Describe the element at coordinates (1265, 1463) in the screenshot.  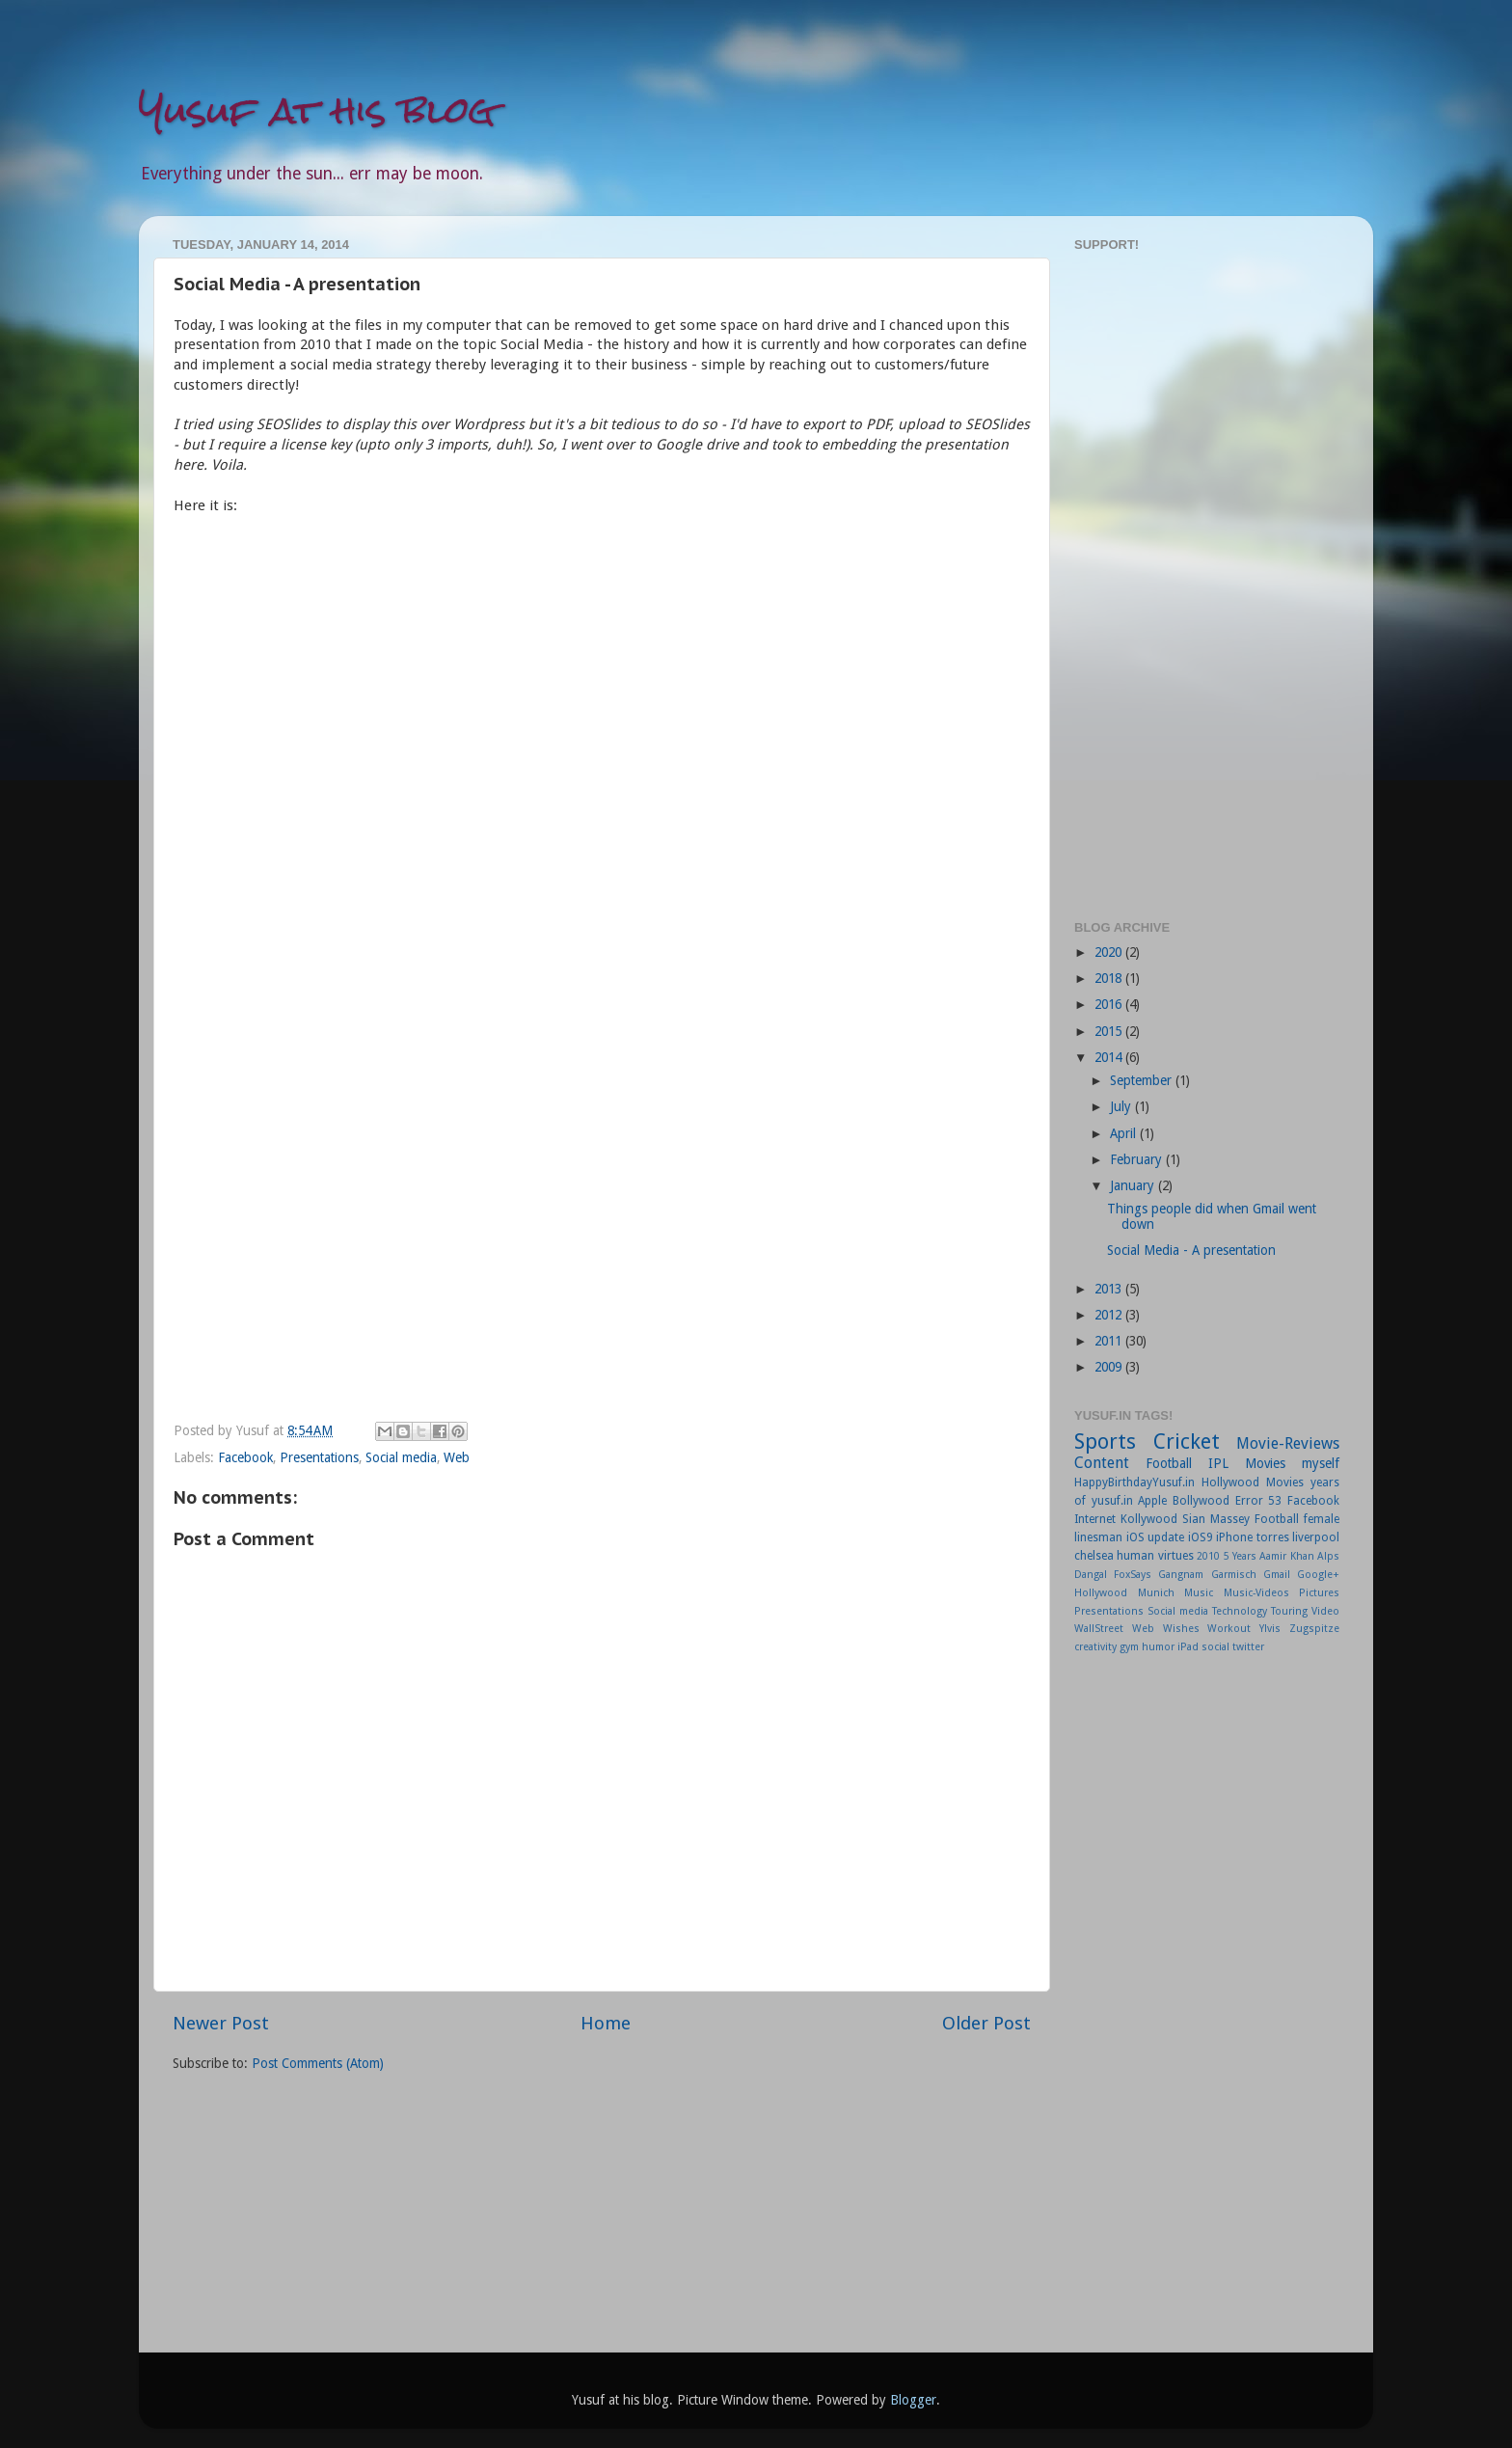
I see `Movies` at that location.